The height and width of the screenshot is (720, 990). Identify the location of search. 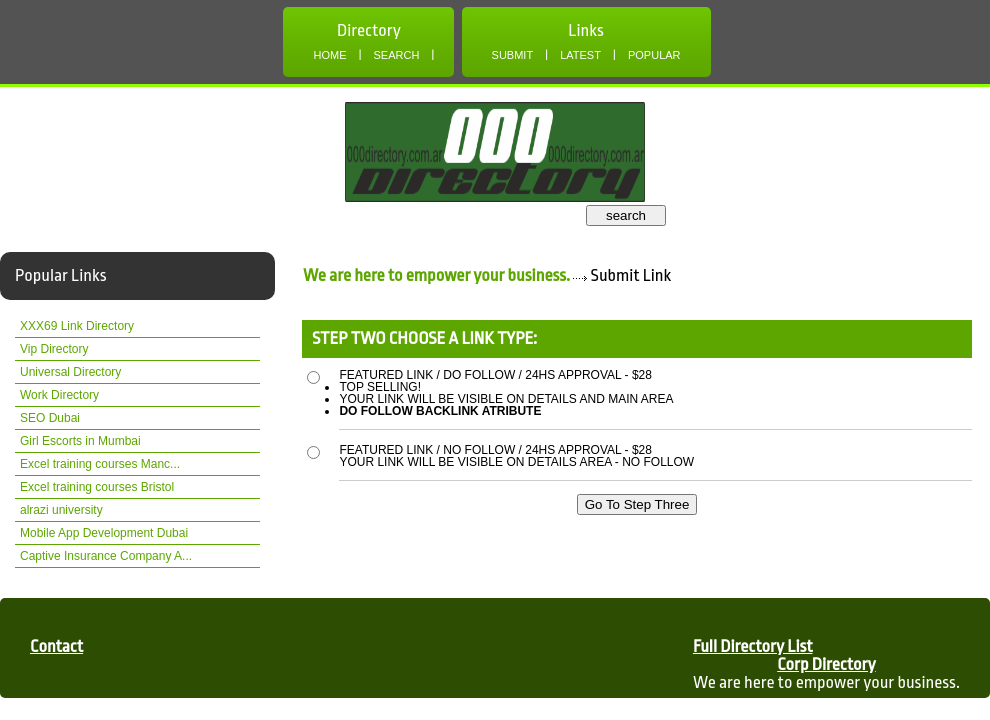
(626, 215).